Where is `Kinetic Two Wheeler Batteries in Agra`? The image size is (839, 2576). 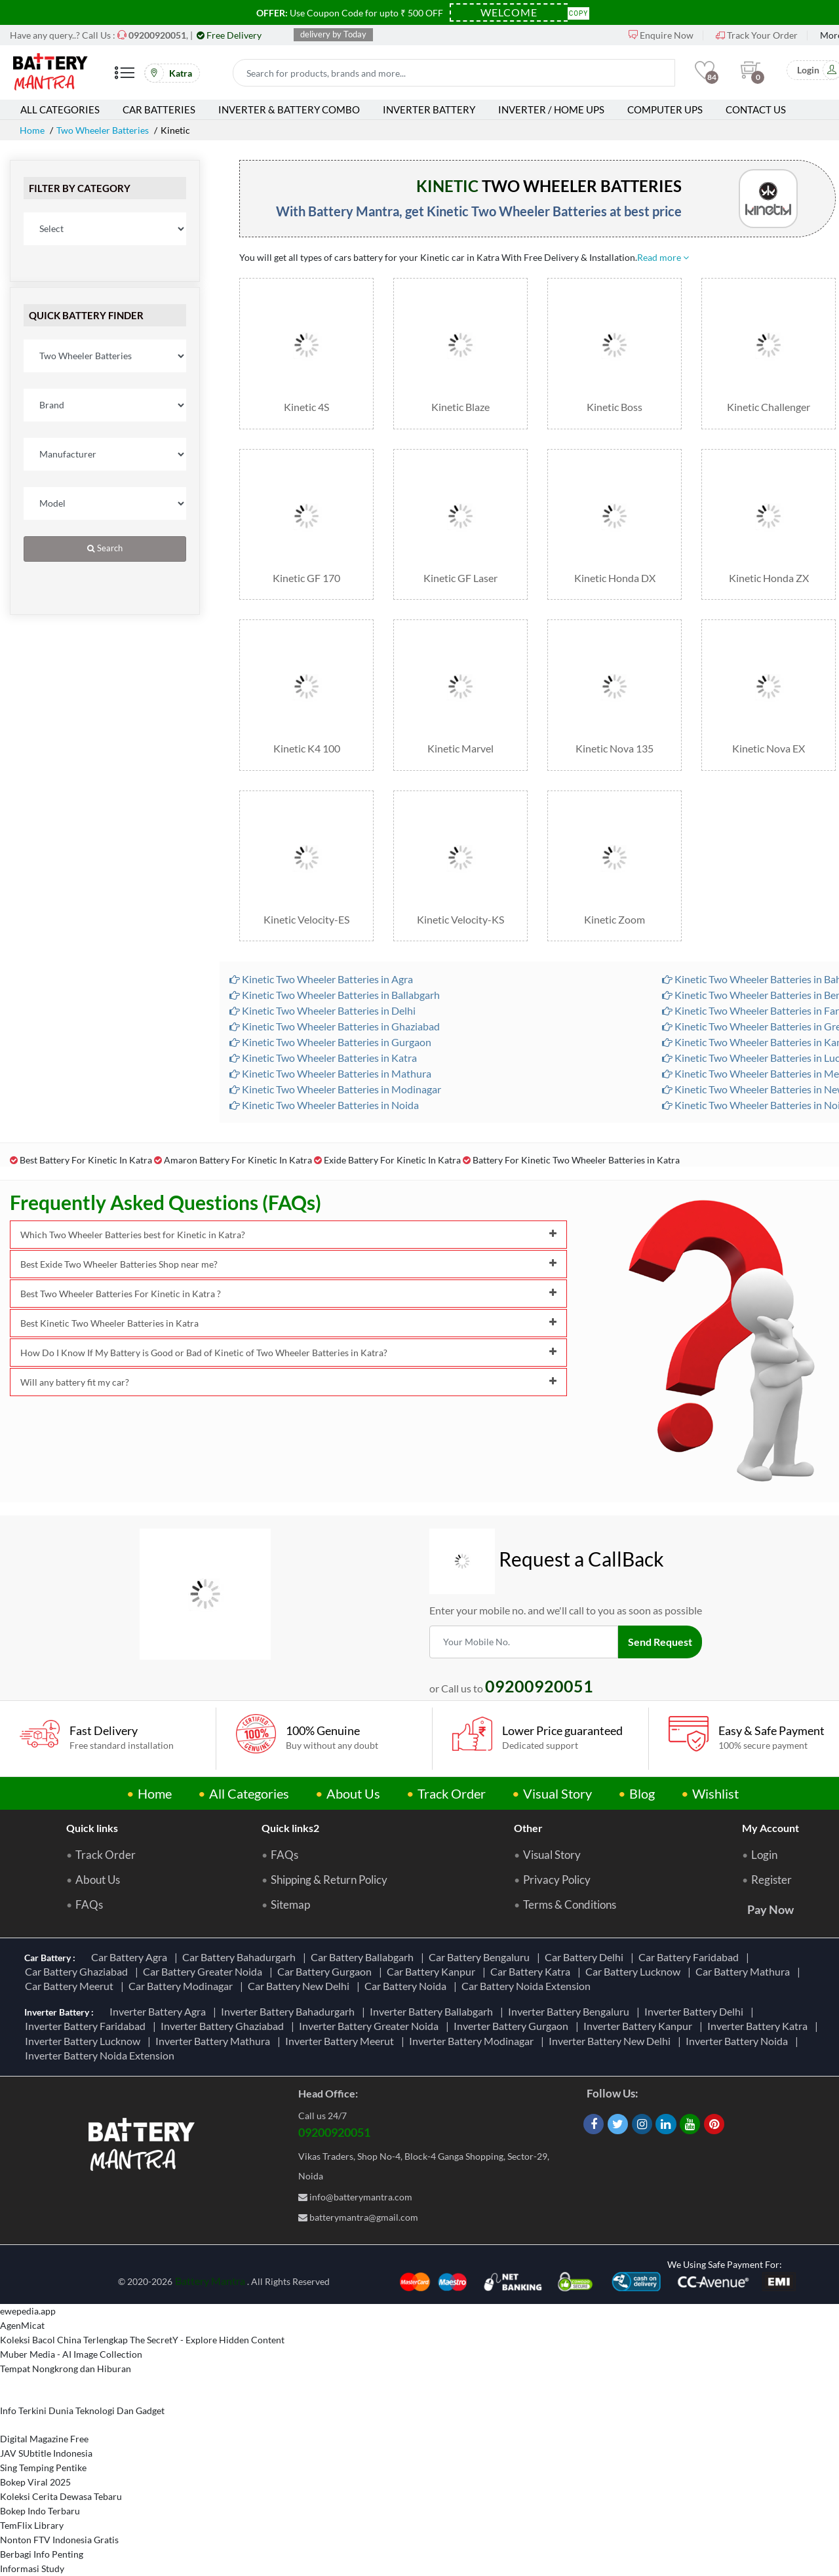 Kinetic Two Wheeler Batteries in Agra is located at coordinates (321, 979).